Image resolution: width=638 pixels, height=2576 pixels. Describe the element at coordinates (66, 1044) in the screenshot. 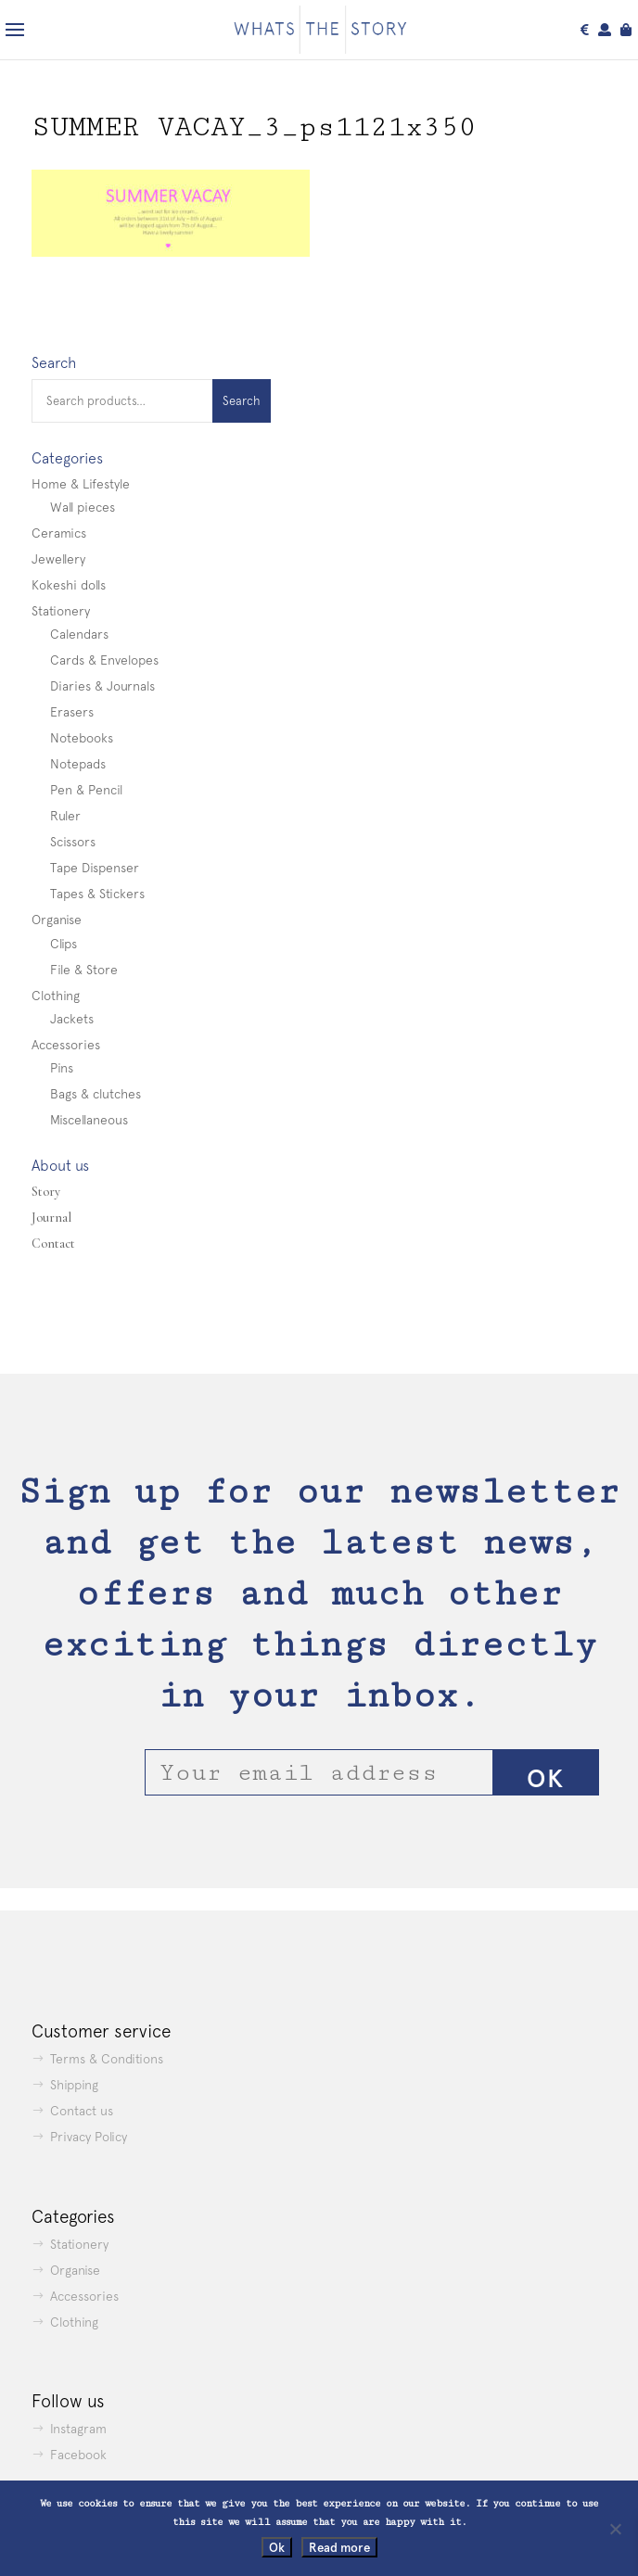

I see `Accessories` at that location.